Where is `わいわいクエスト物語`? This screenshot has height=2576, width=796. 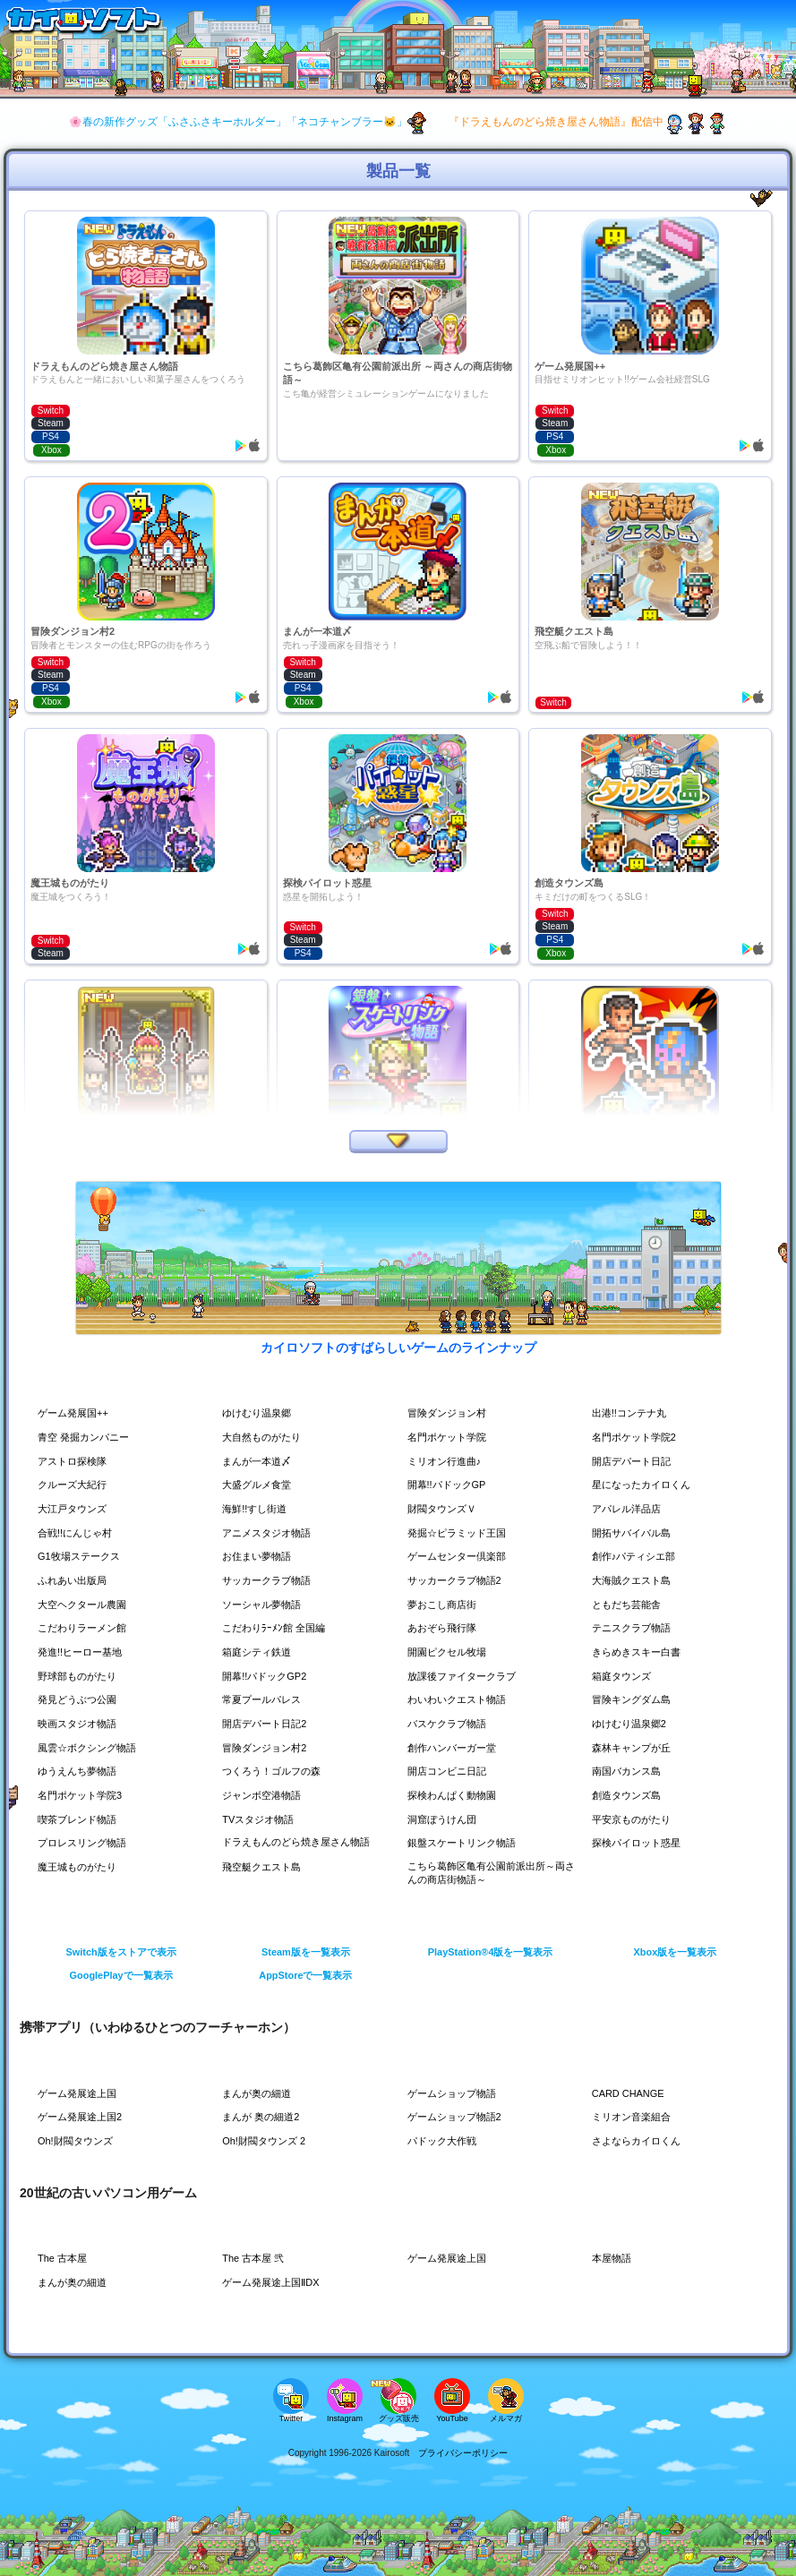
わいわいクエスト物語 is located at coordinates (461, 1699).